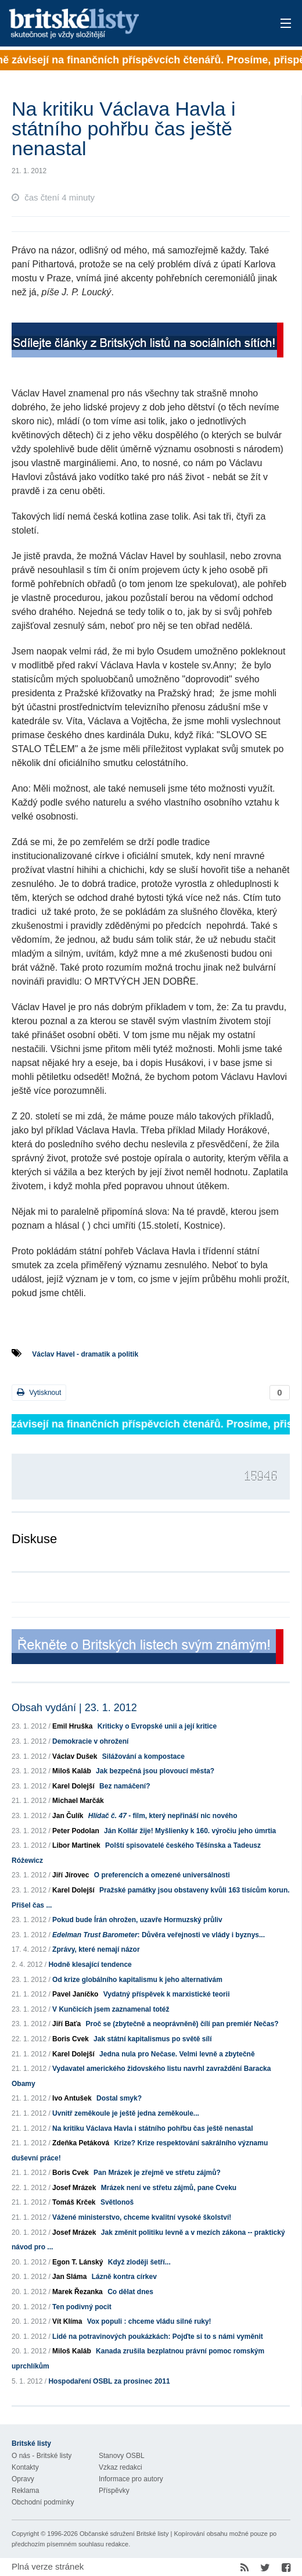  What do you see at coordinates (190, 1831) in the screenshot?
I see `Ján Kollár žije! Myšlienky k 160. výročiu jeho úmrtia` at bounding box center [190, 1831].